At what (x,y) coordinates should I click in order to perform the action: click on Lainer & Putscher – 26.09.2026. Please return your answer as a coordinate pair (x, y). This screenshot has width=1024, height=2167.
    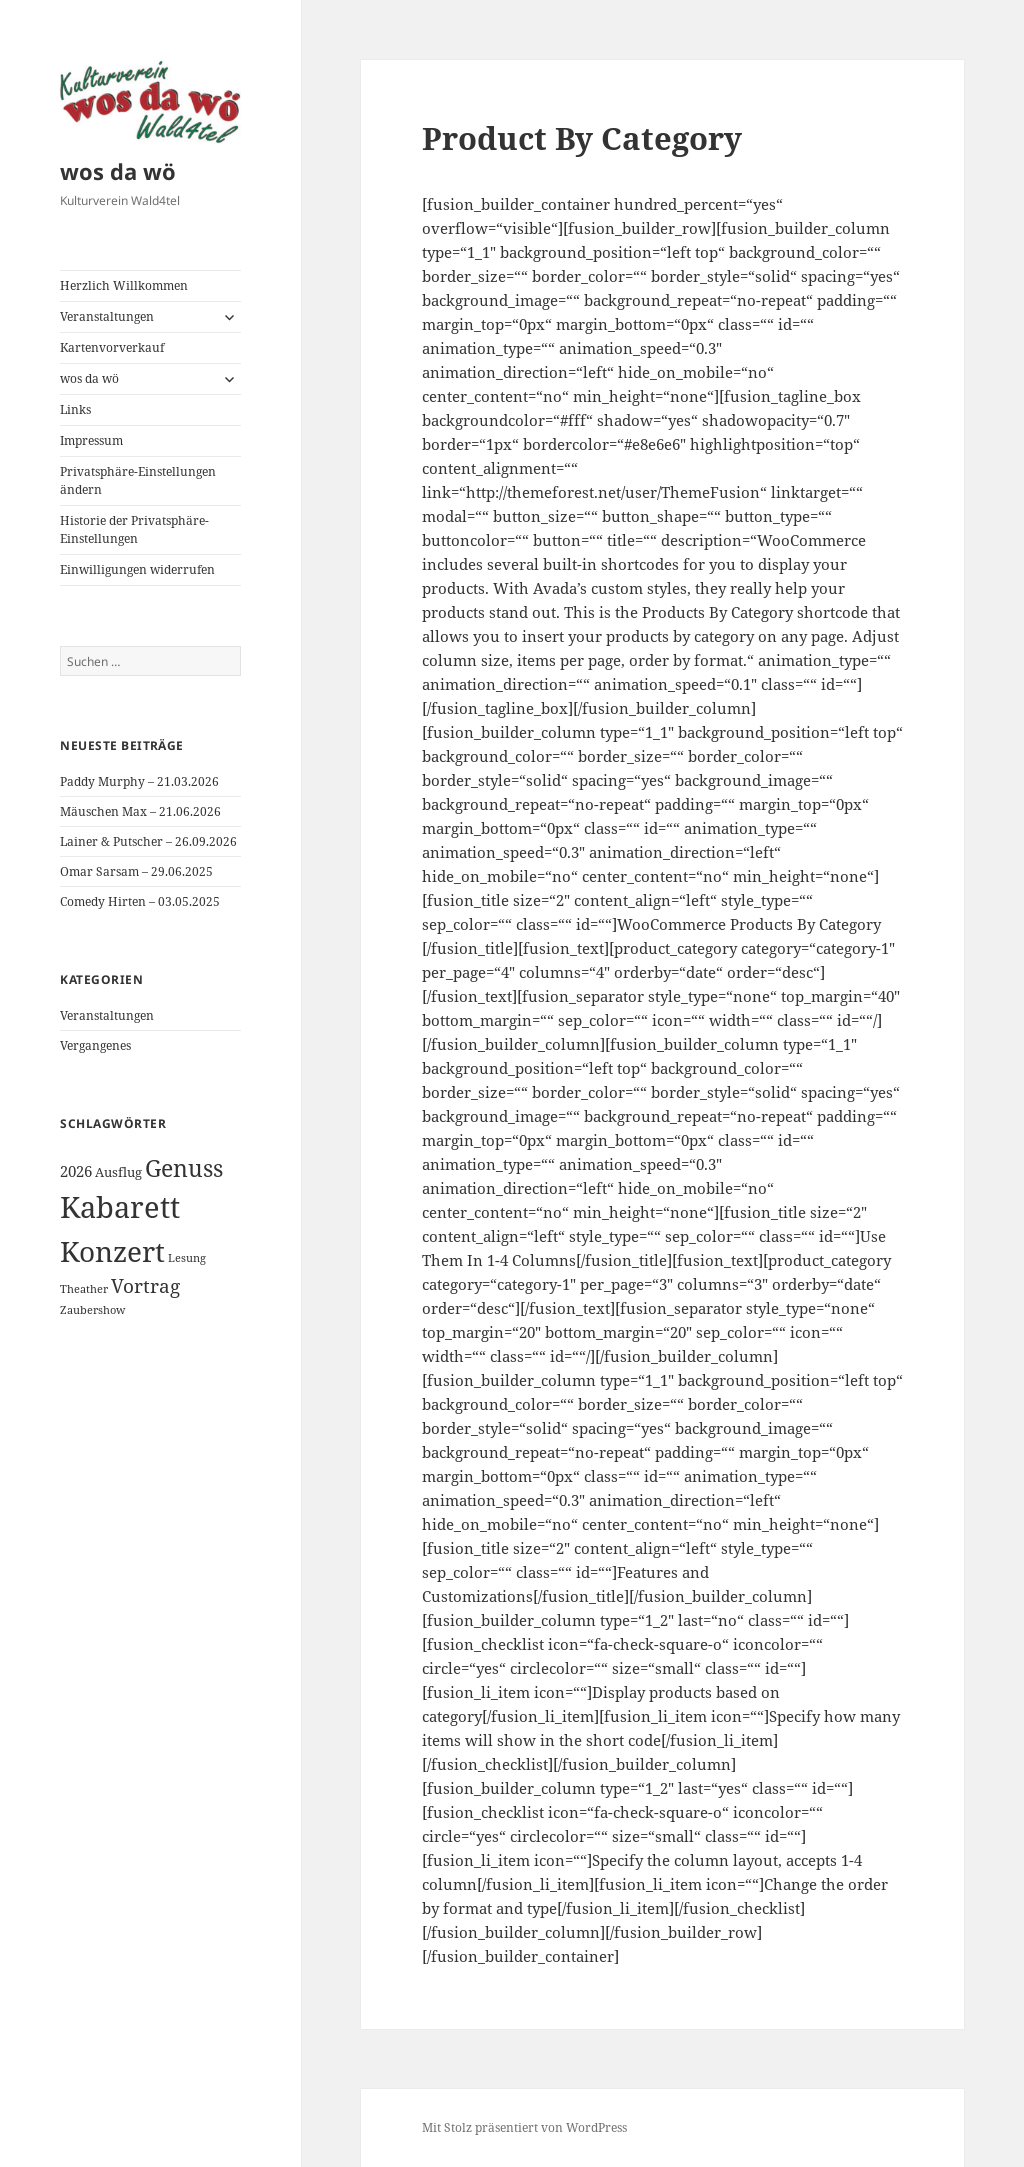
    Looking at the image, I should click on (148, 841).